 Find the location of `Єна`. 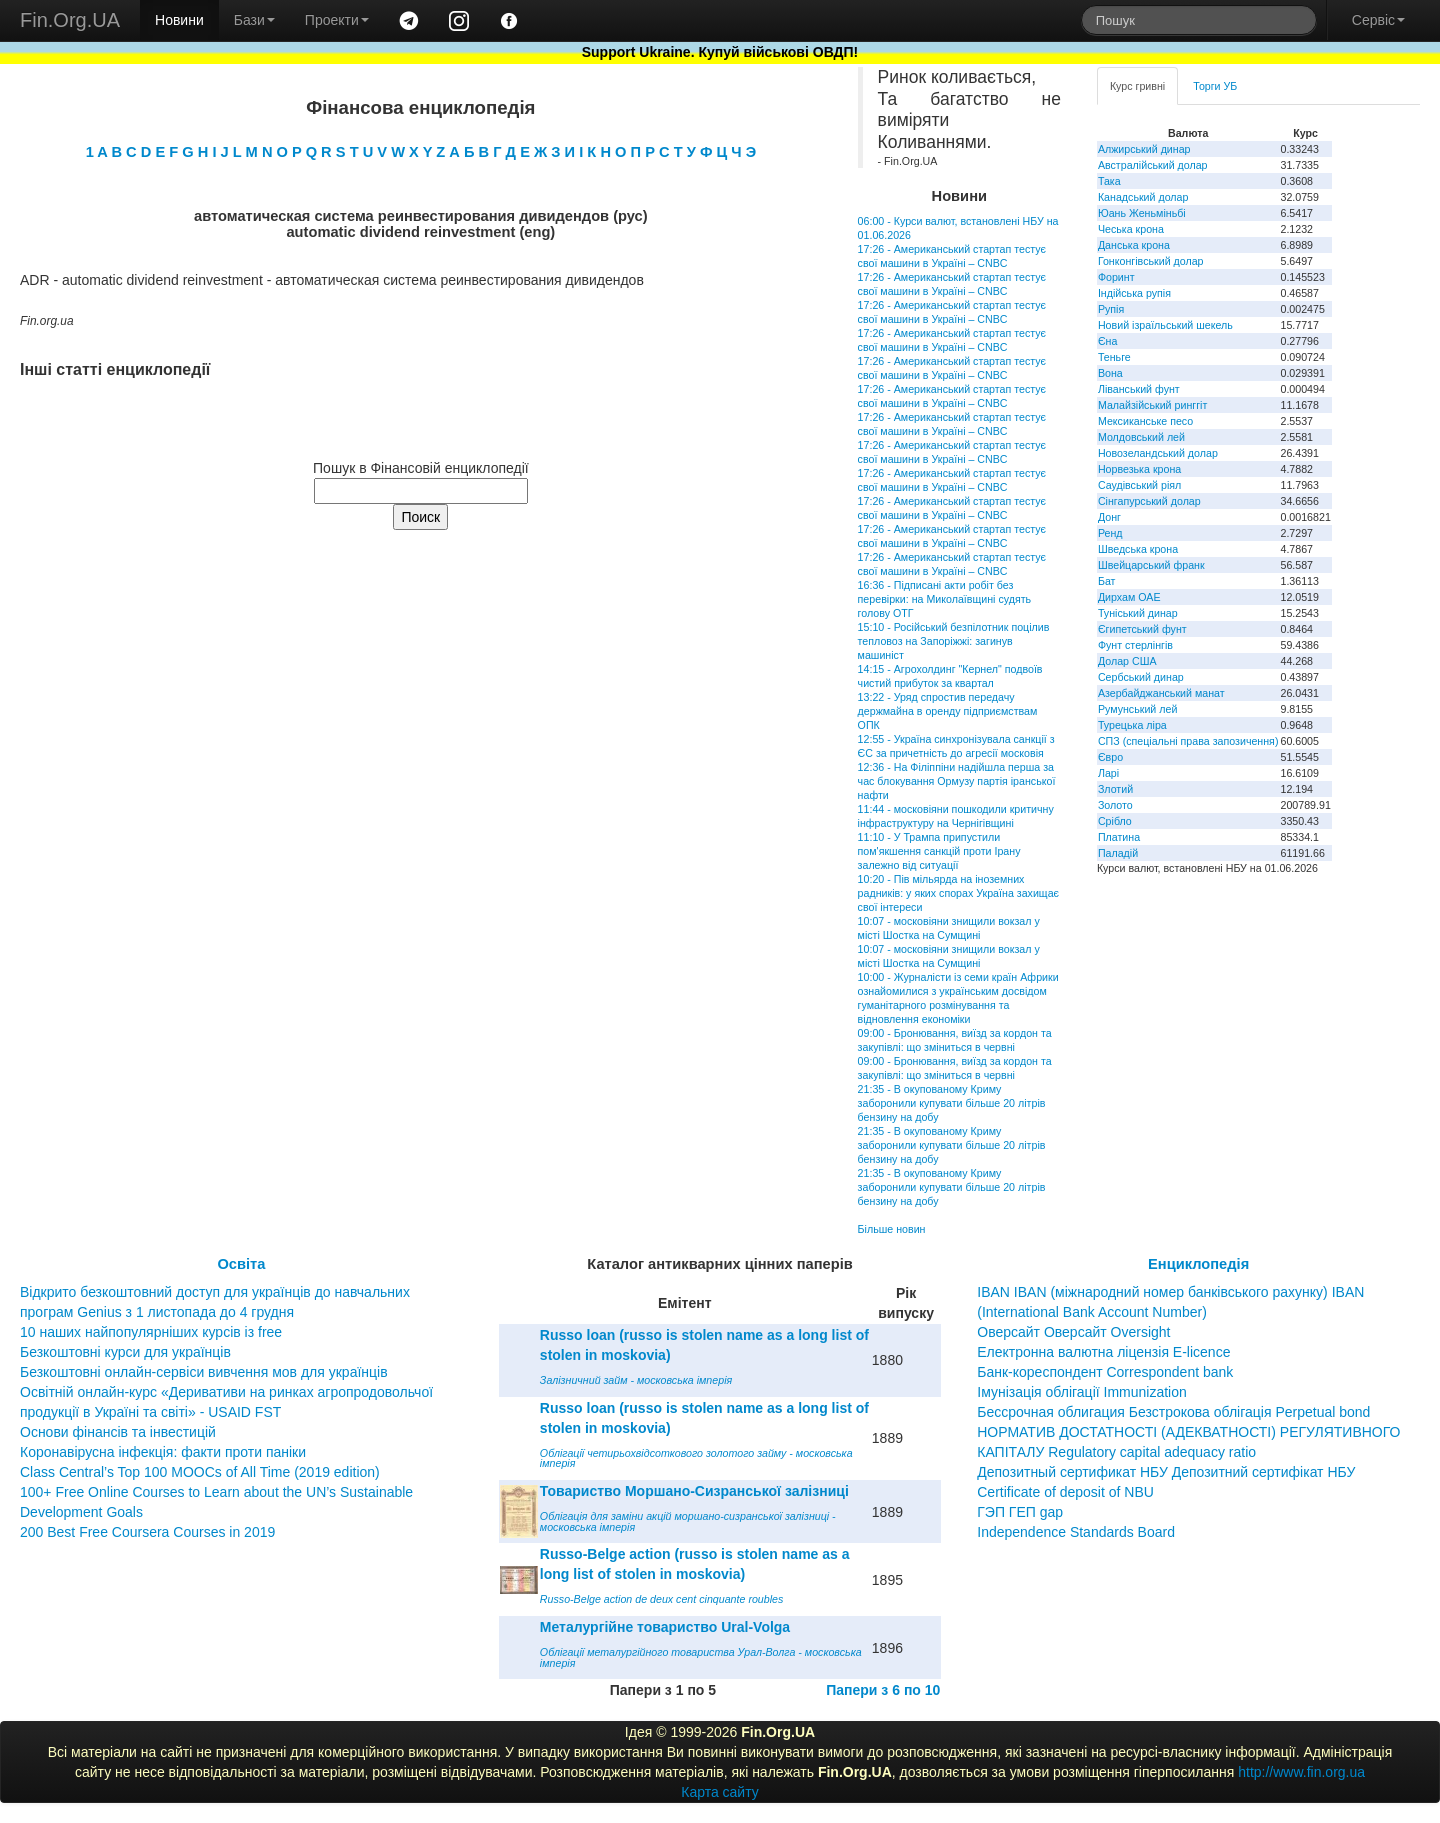

Єна is located at coordinates (1107, 341).